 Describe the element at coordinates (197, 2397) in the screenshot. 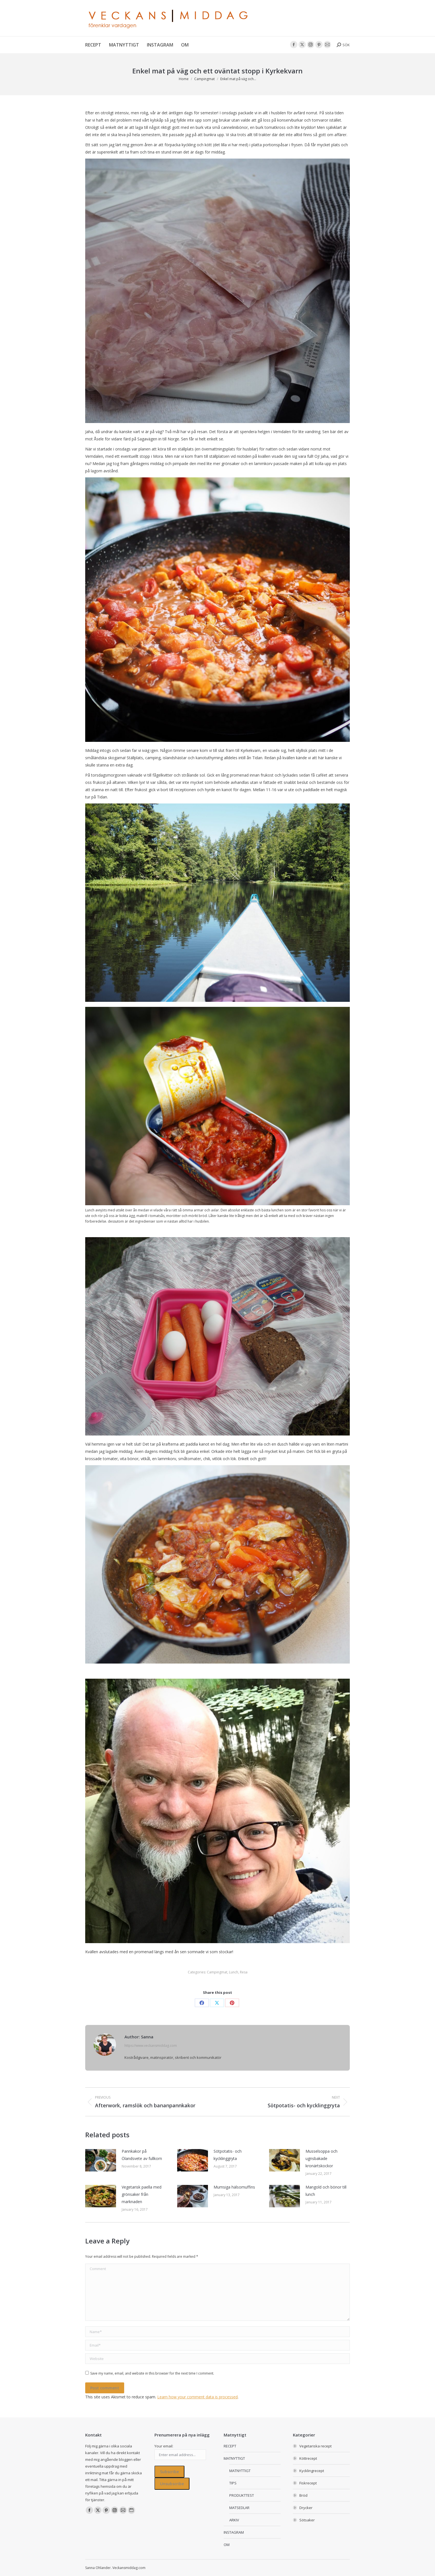

I see `Learn how your comment data is processed` at that location.